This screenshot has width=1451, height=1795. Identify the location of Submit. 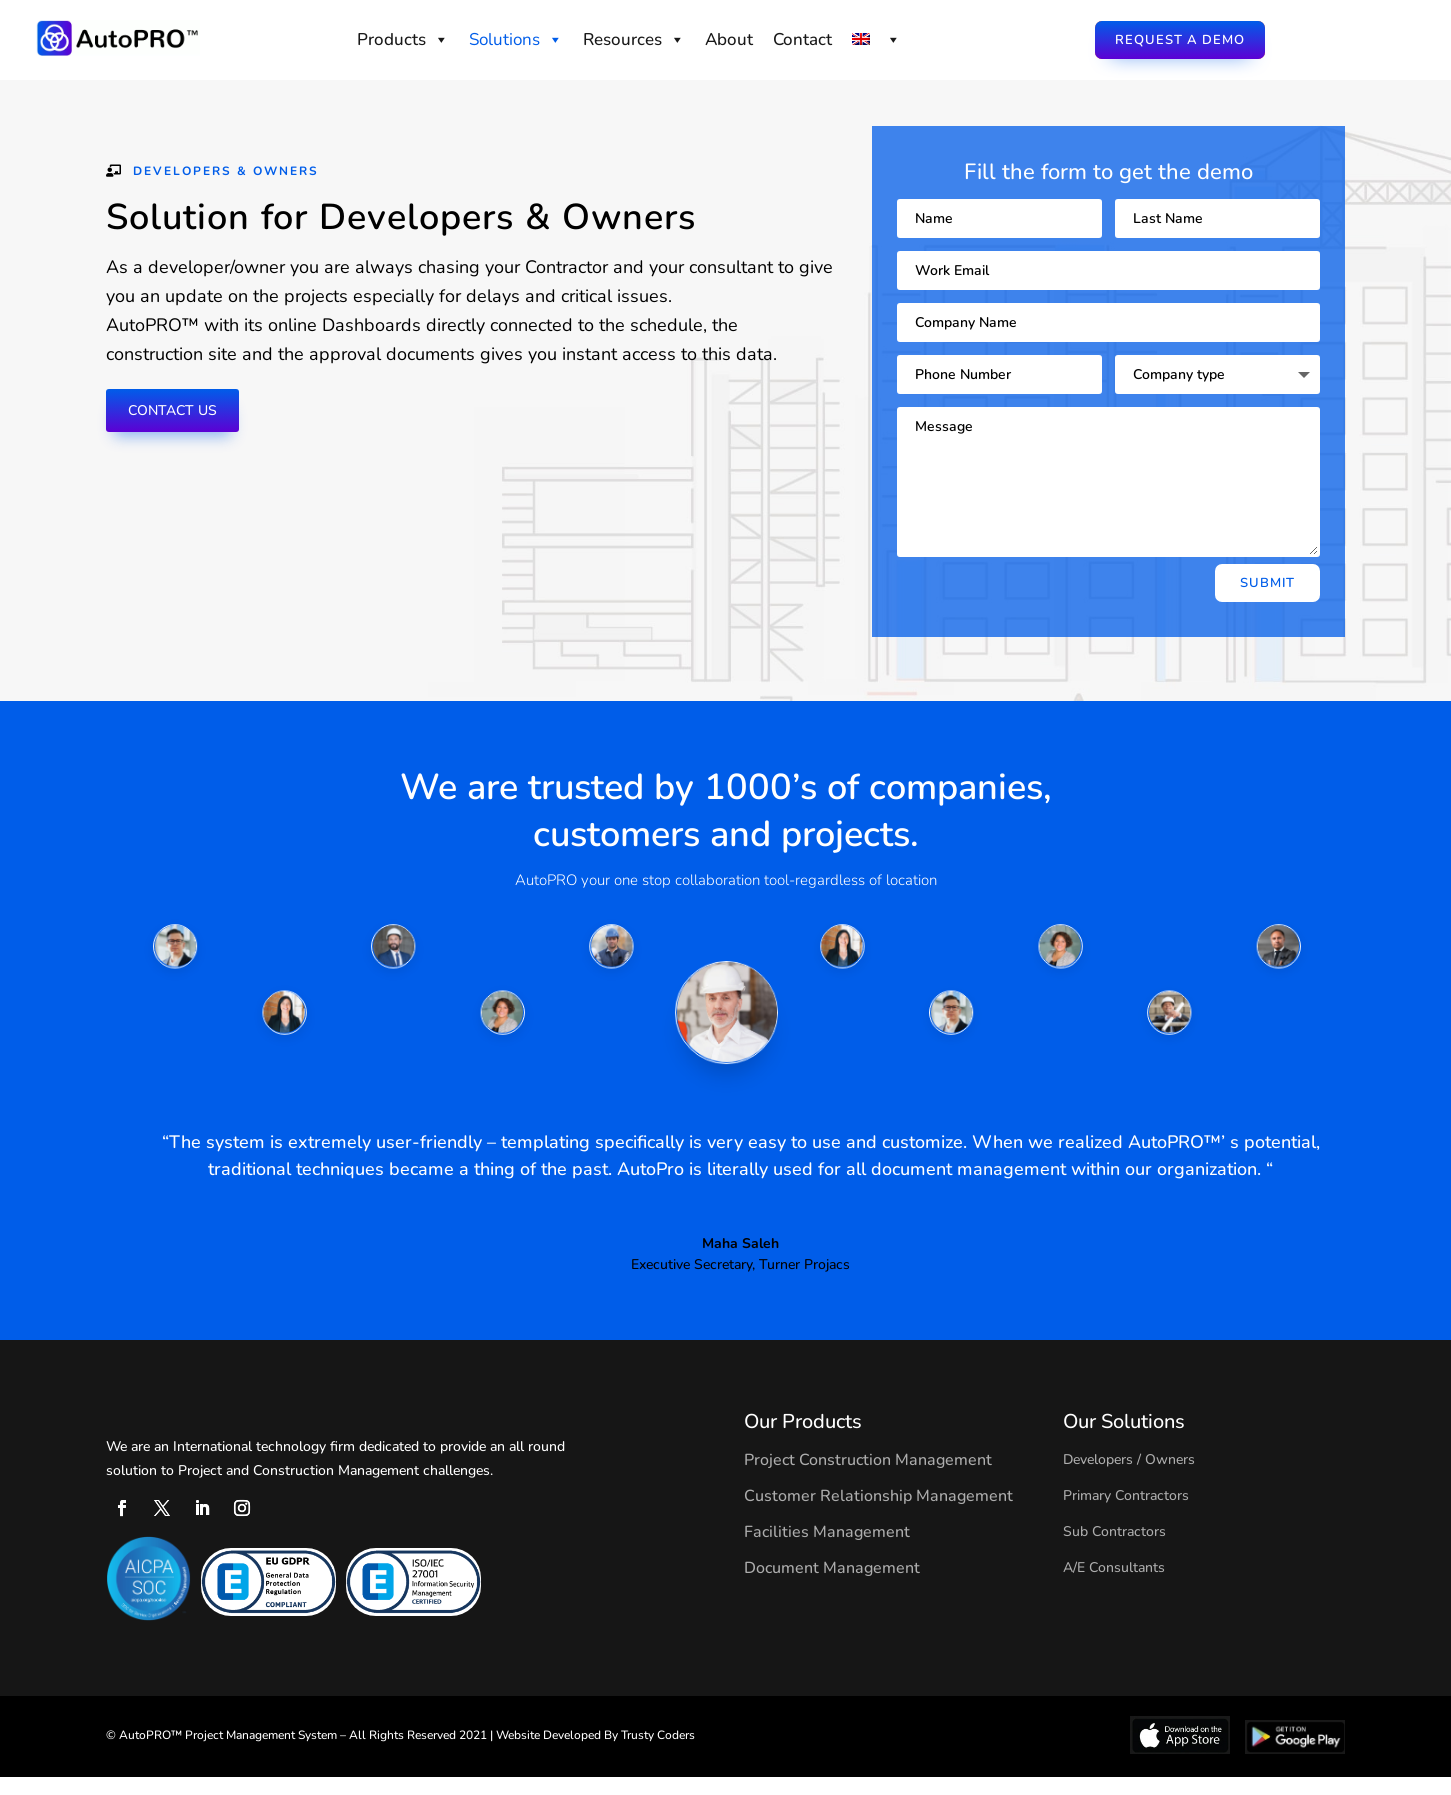
(1267, 601).